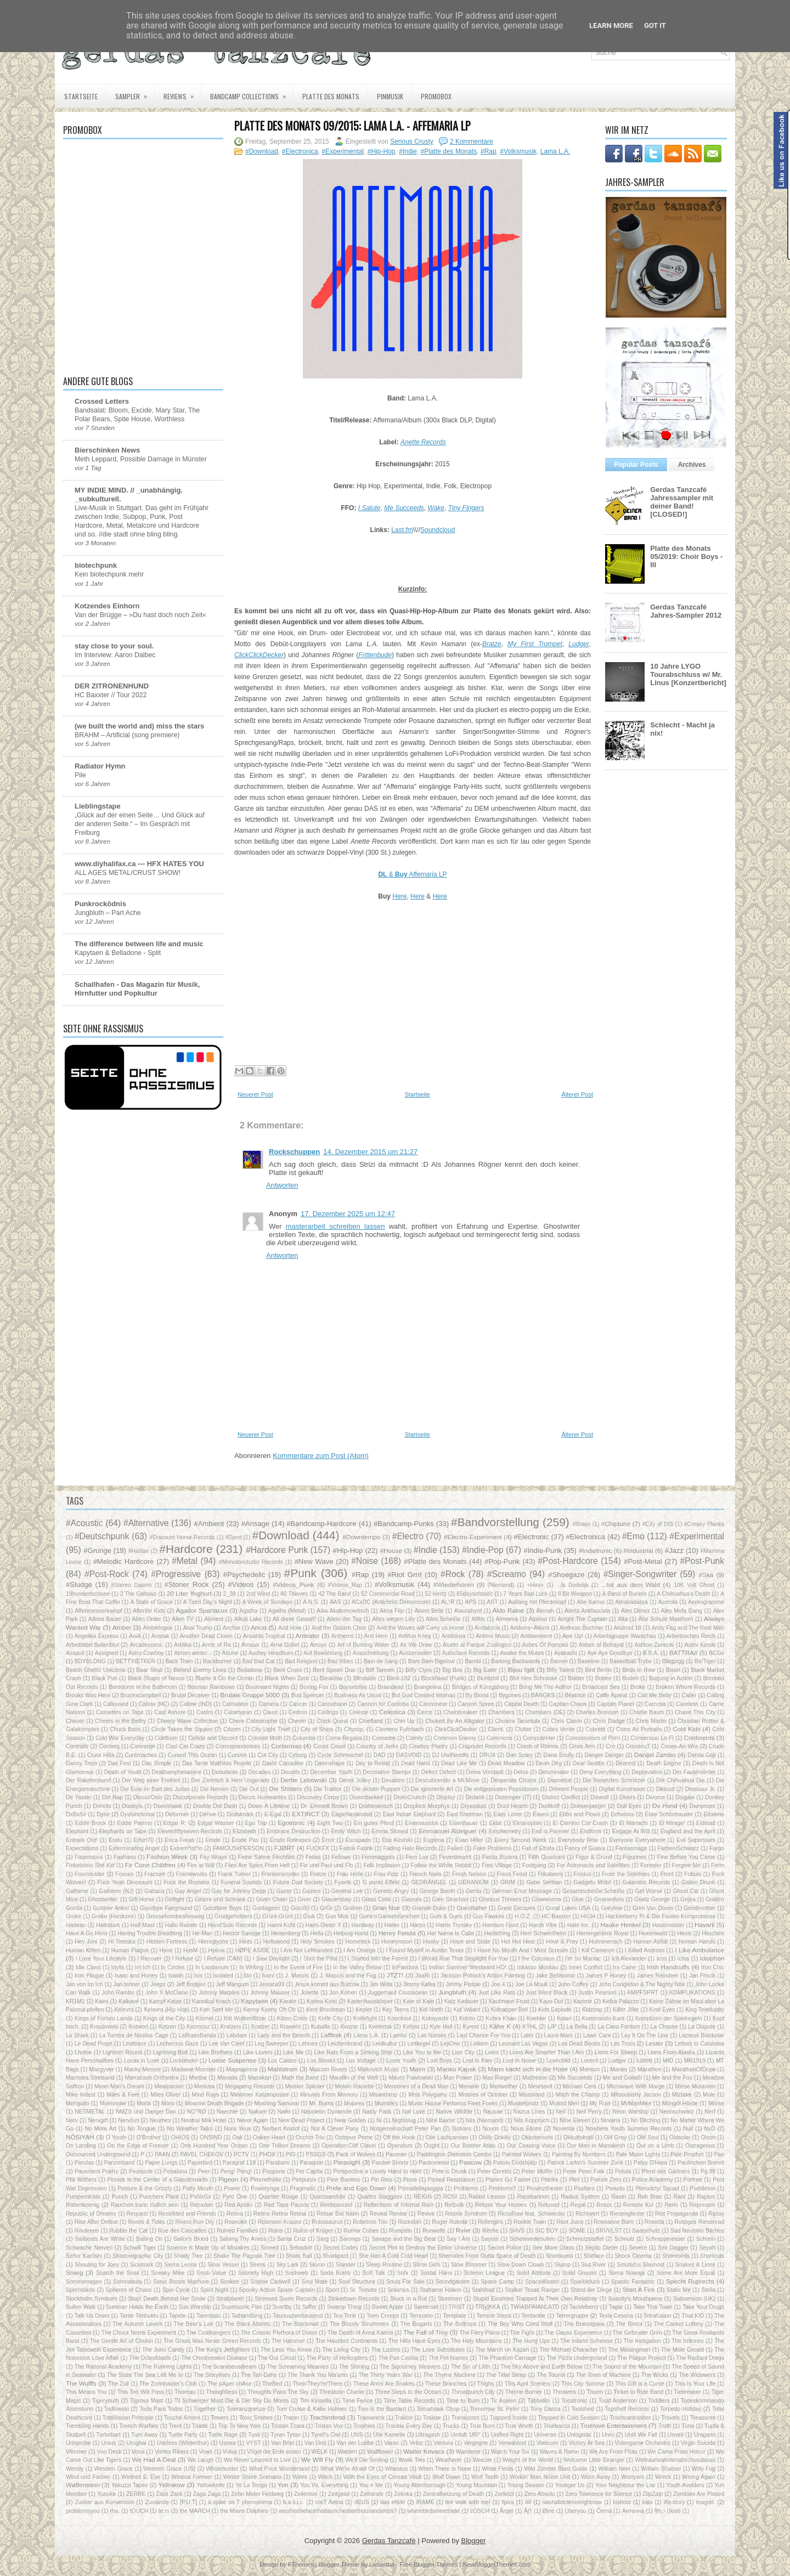 Image resolution: width=790 pixels, height=2576 pixels. What do you see at coordinates (398, 2205) in the screenshot?
I see `Reflections of Internal Rain` at bounding box center [398, 2205].